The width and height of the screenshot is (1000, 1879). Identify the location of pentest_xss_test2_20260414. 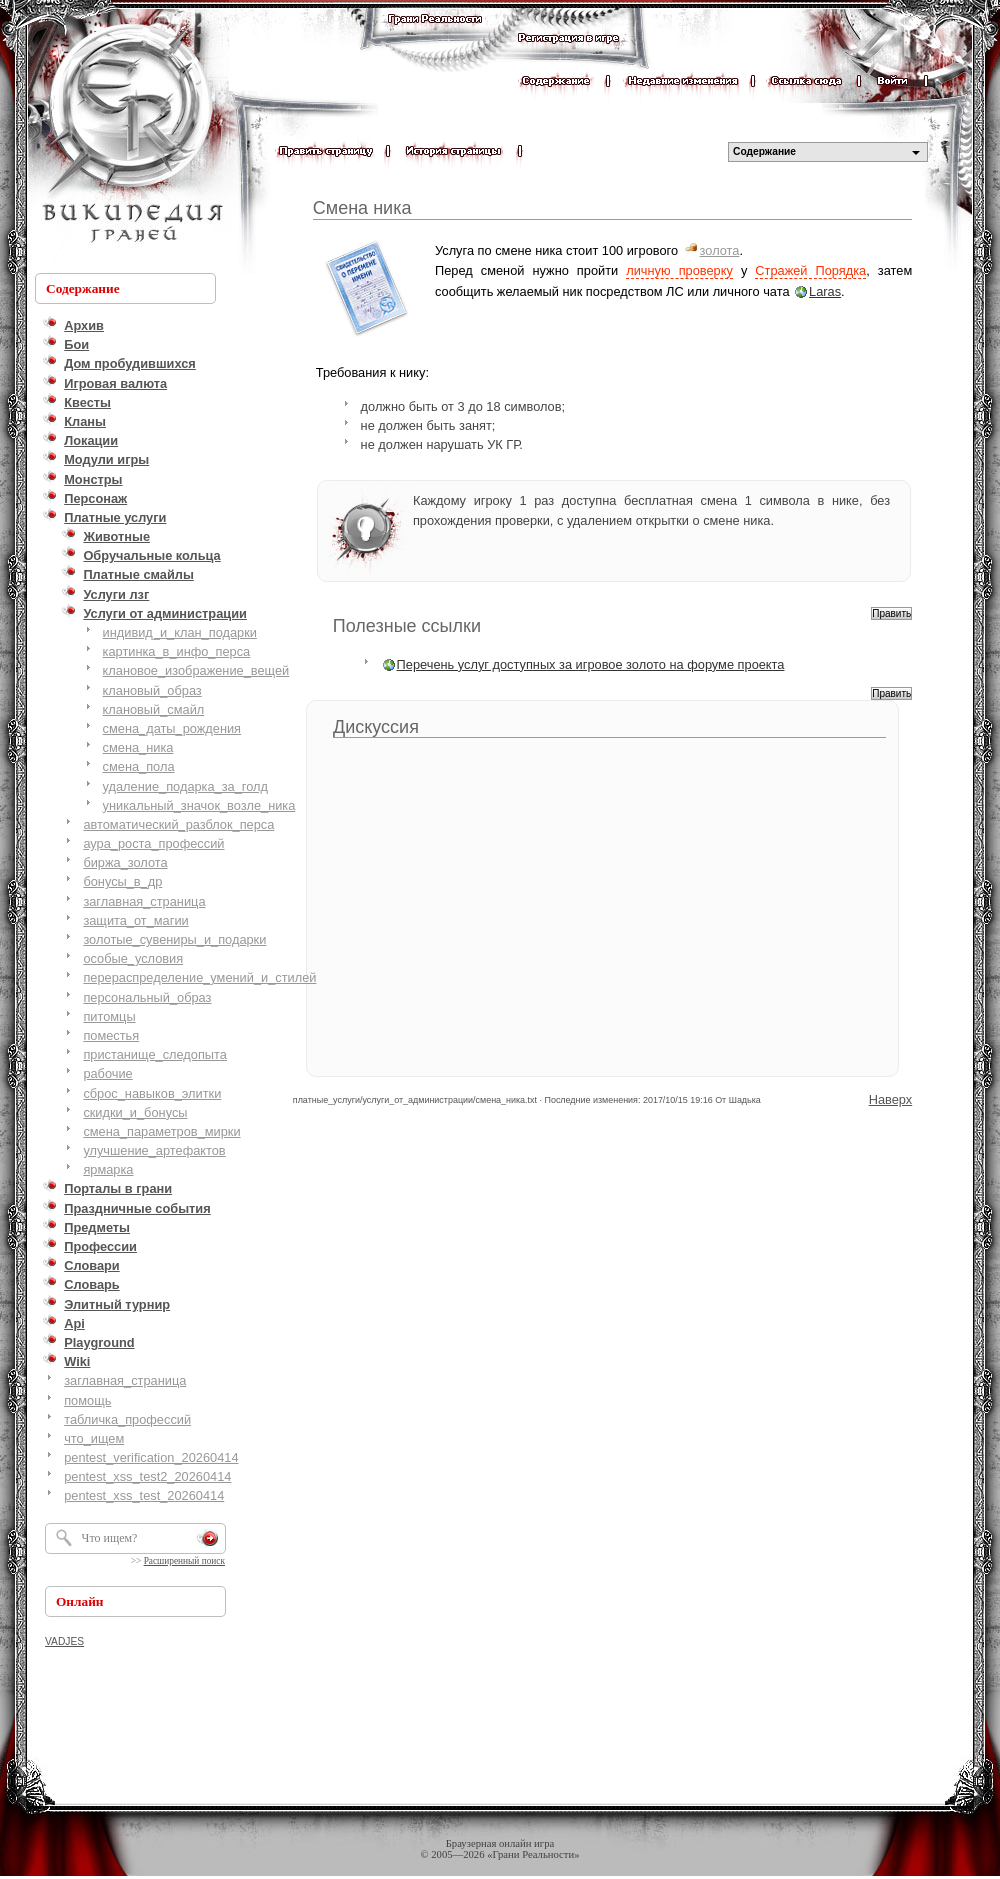
(147, 1476).